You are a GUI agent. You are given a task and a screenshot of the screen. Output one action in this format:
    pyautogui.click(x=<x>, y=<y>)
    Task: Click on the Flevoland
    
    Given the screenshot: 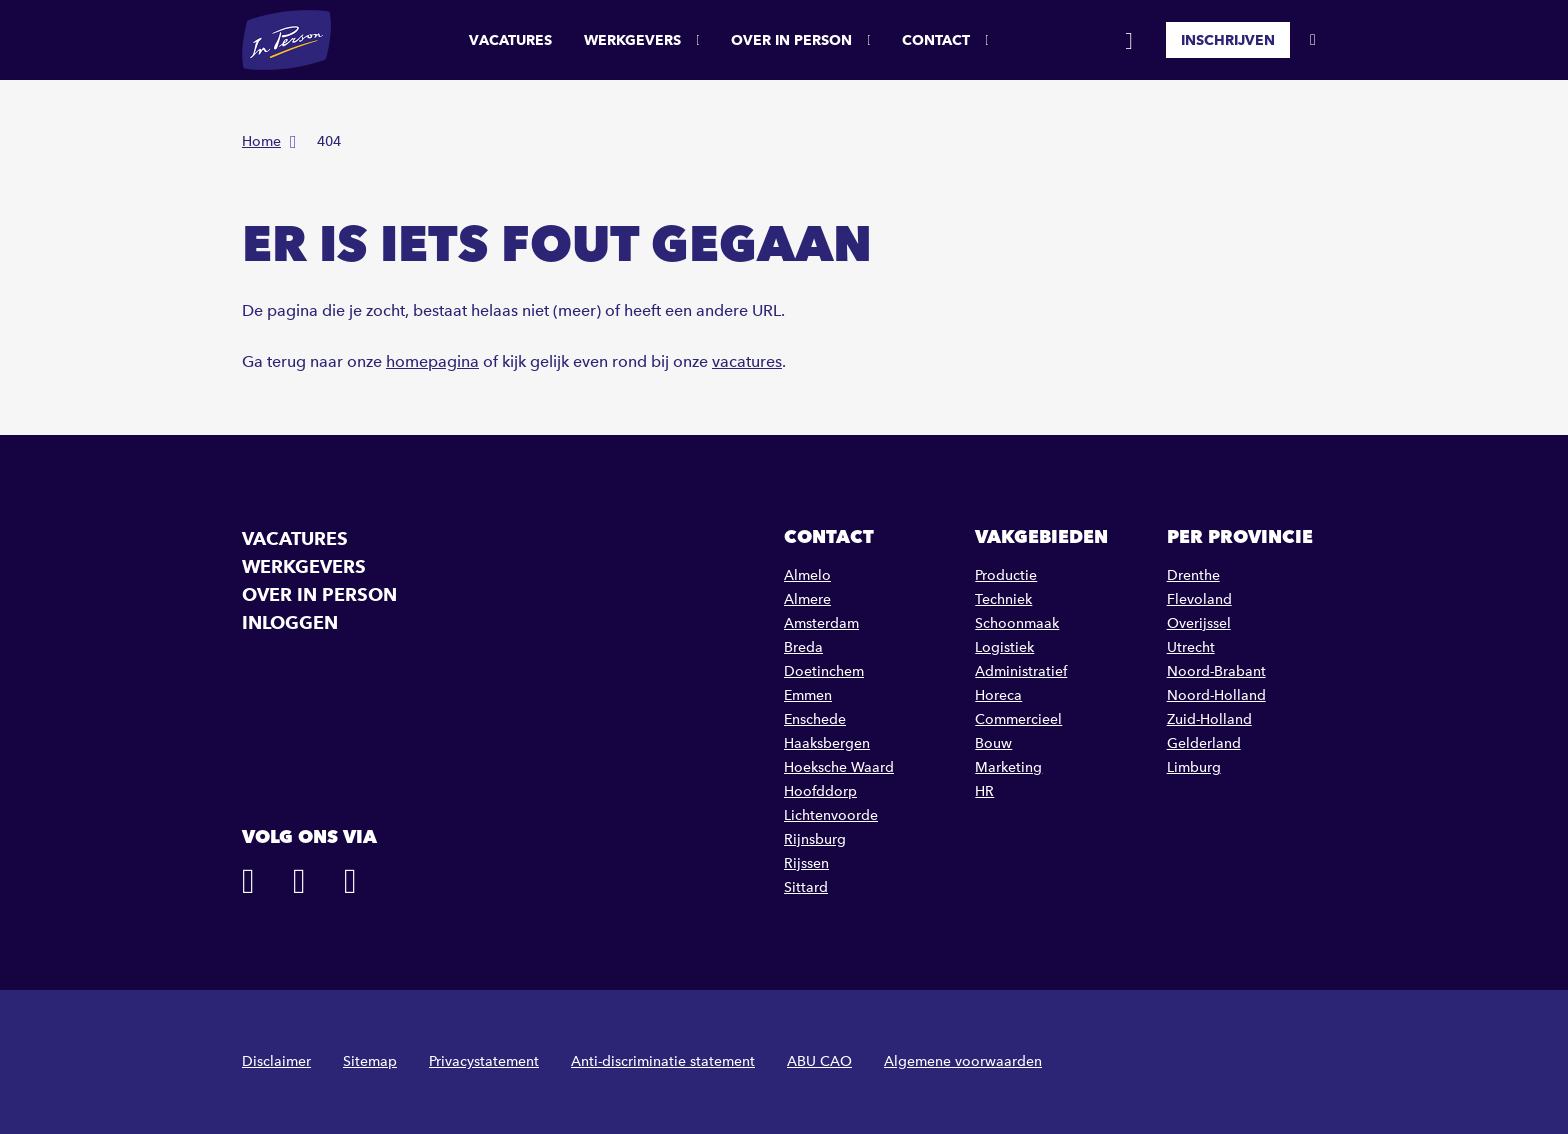 What is the action you would take?
    pyautogui.click(x=1199, y=599)
    